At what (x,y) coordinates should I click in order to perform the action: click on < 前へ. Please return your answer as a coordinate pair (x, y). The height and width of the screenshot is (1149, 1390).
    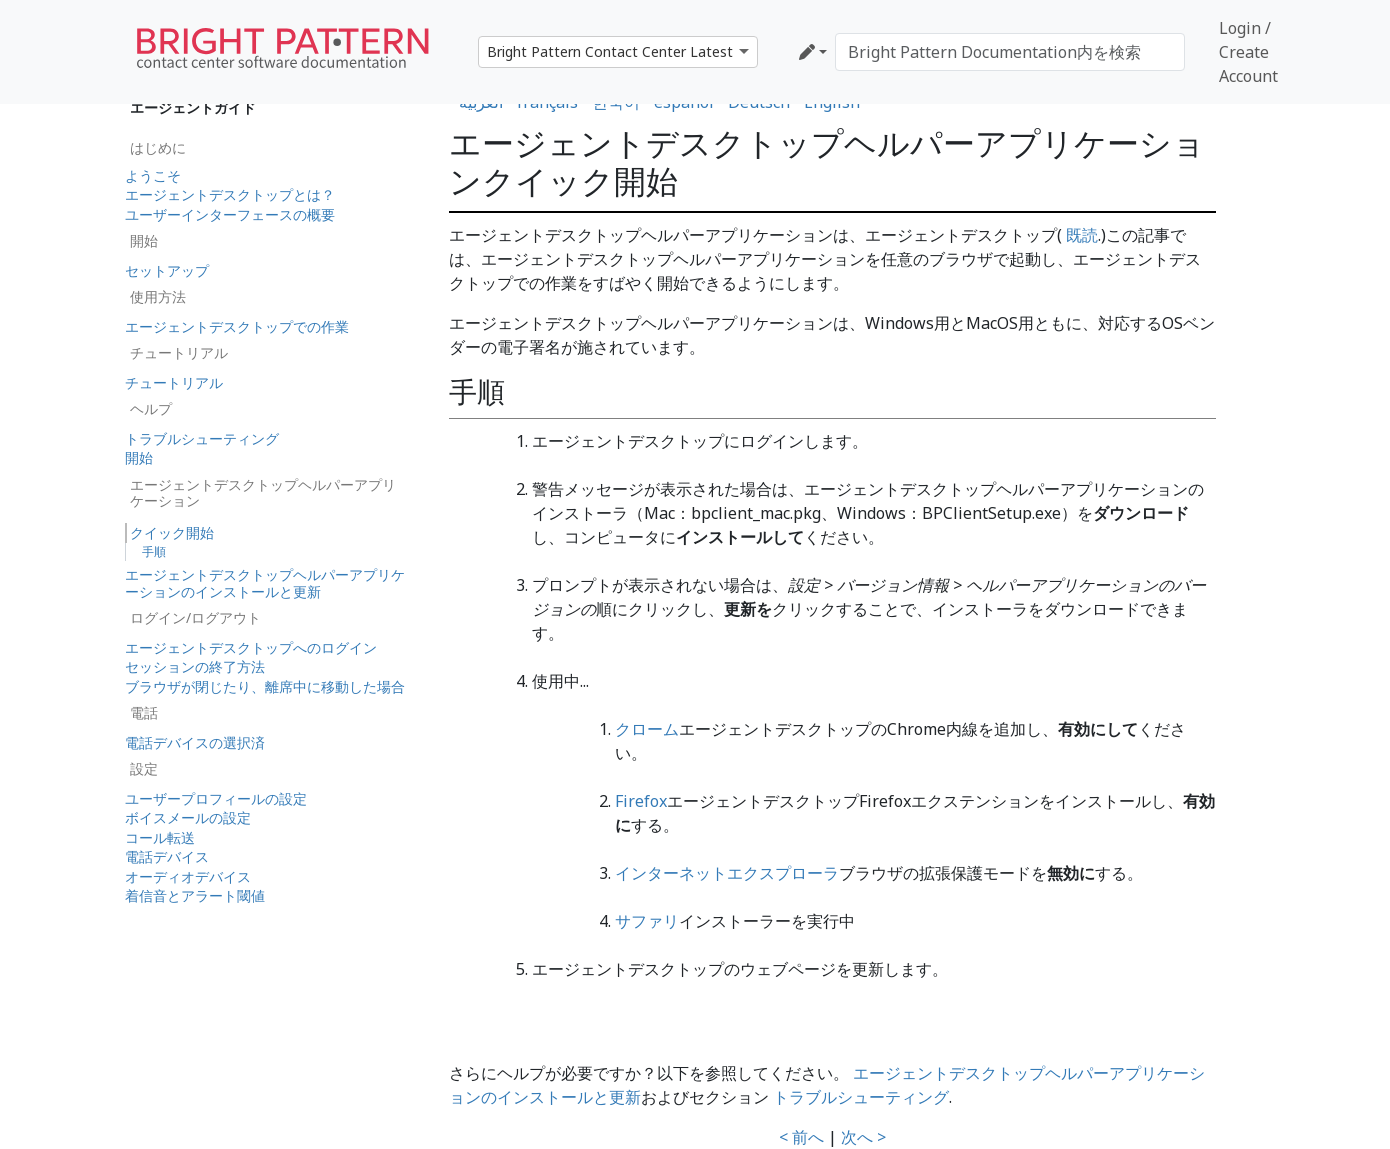
    Looking at the image, I should click on (801, 1137).